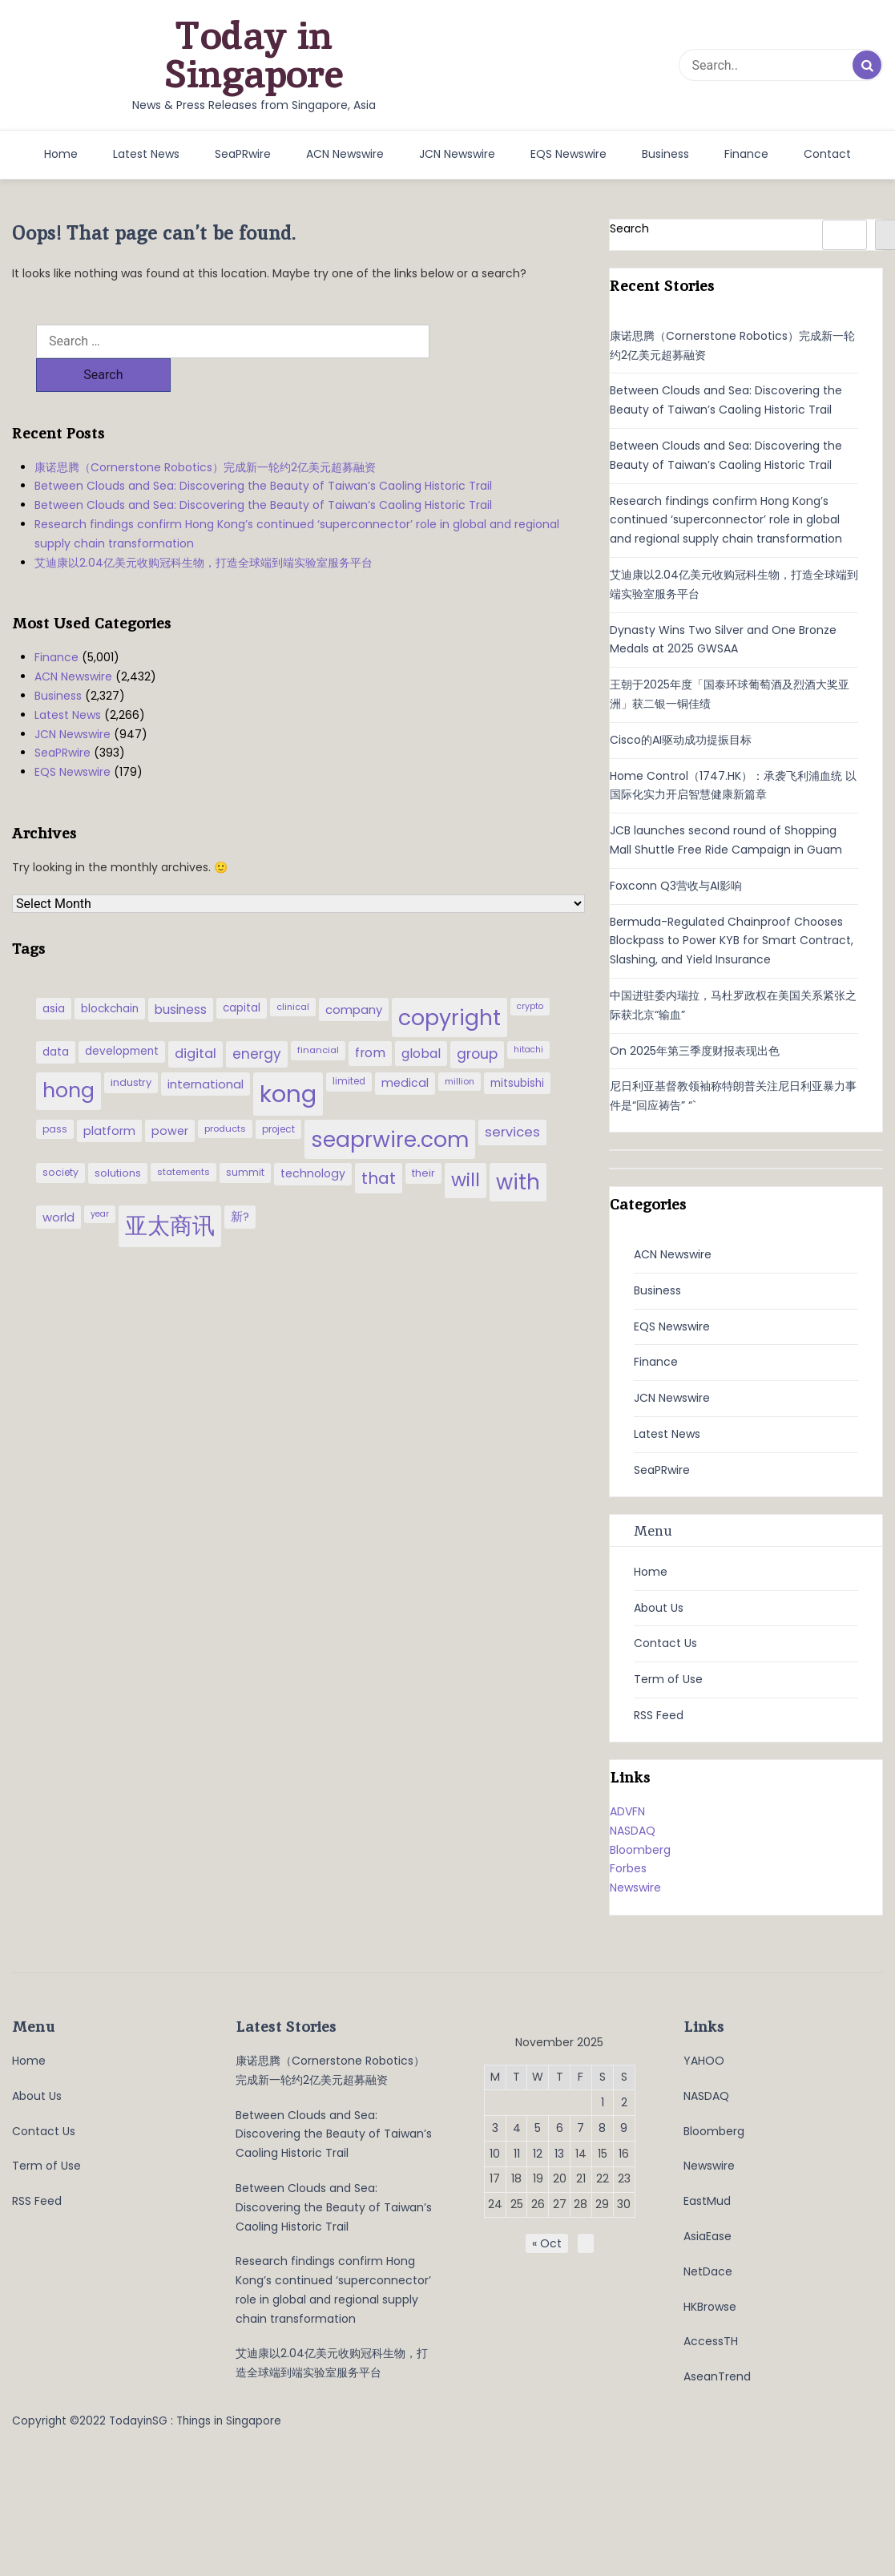  Describe the element at coordinates (665, 154) in the screenshot. I see `Business` at that location.